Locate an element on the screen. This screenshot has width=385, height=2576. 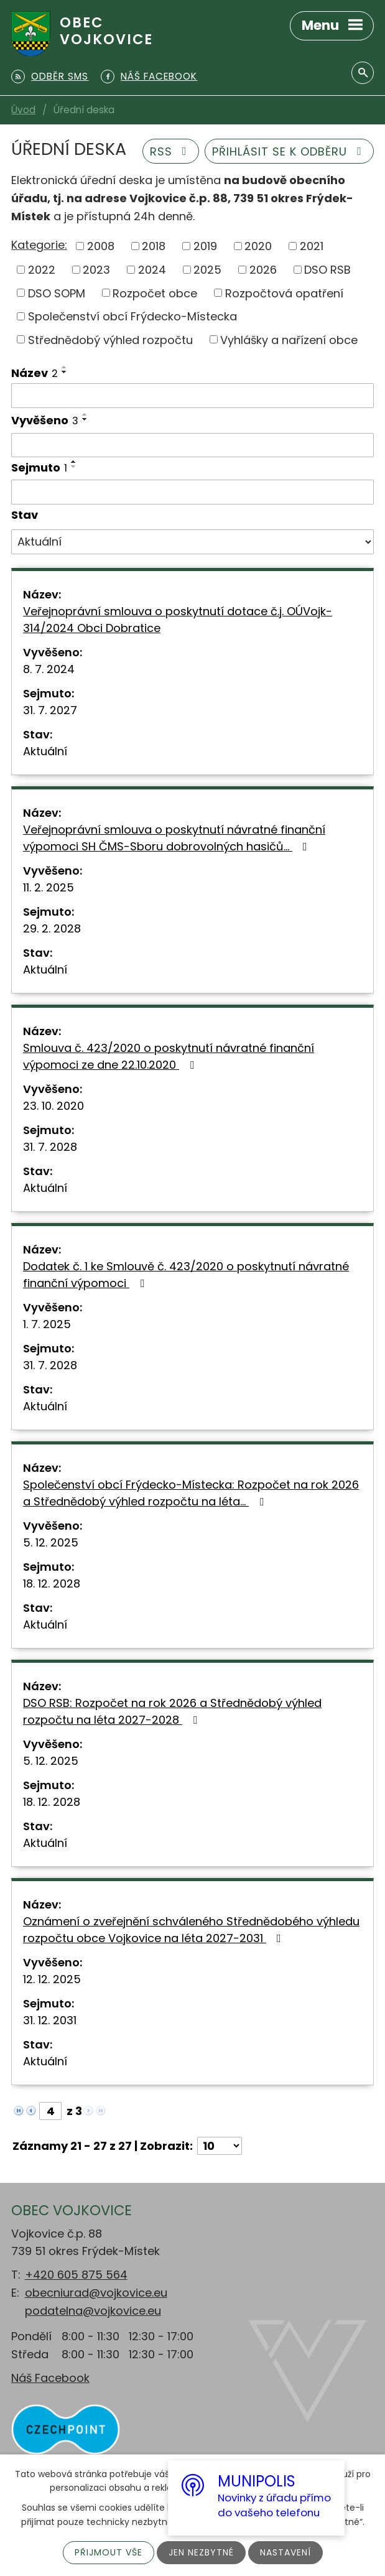
2024 is located at coordinates (152, 269).